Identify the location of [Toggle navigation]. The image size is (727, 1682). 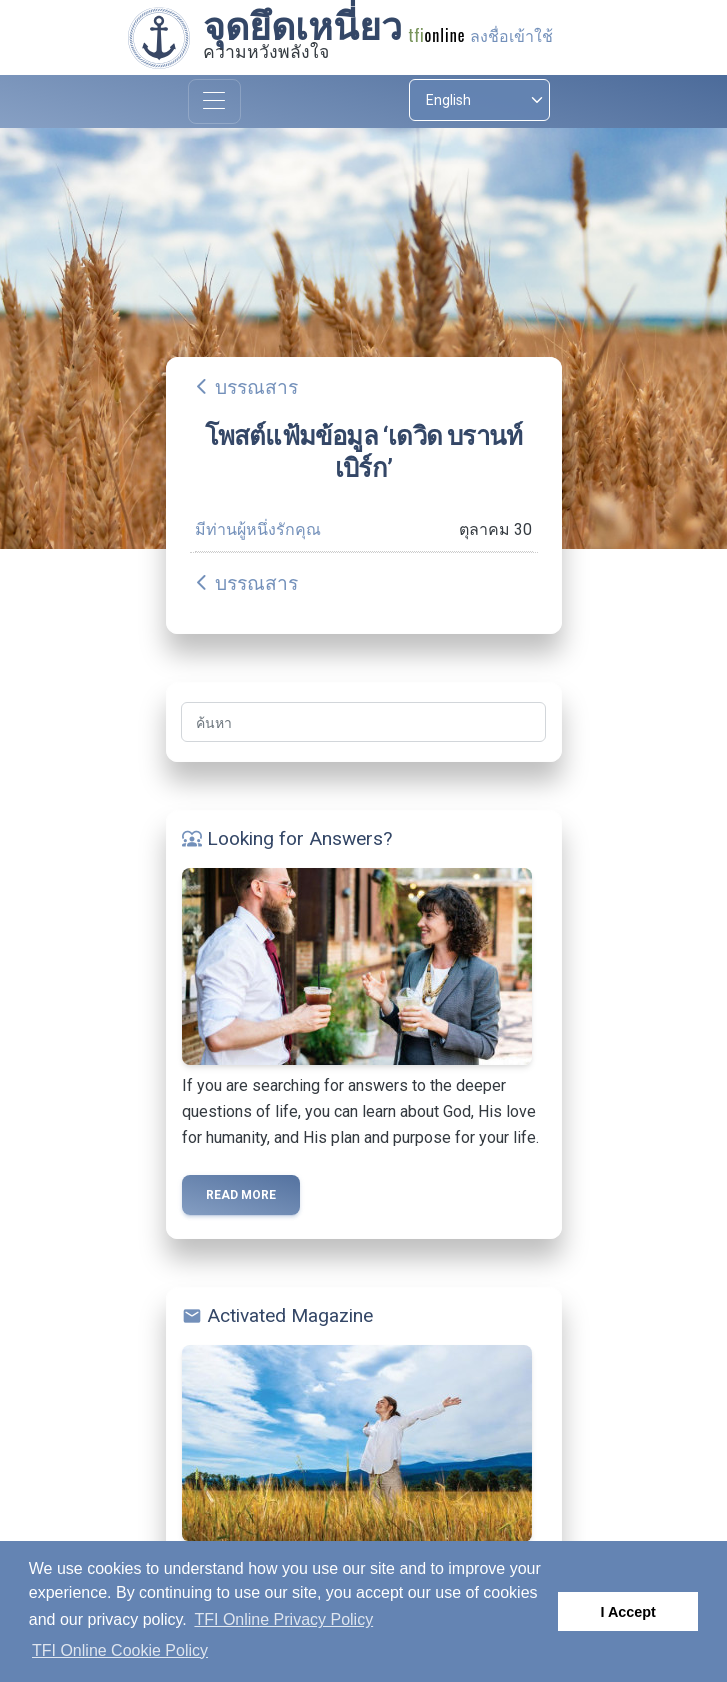
(214, 101).